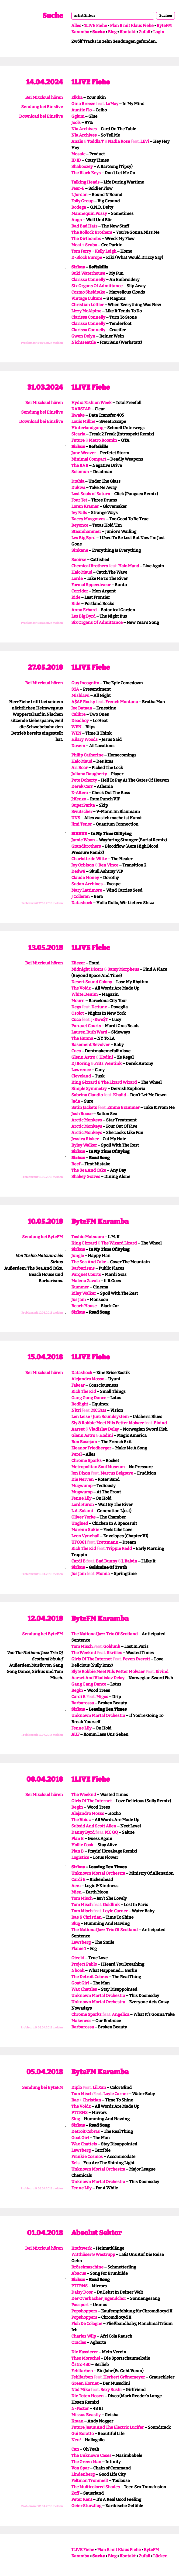 The height and width of the screenshot is (2576, 179). I want to click on Die Toten Hosen, so click(87, 2396).